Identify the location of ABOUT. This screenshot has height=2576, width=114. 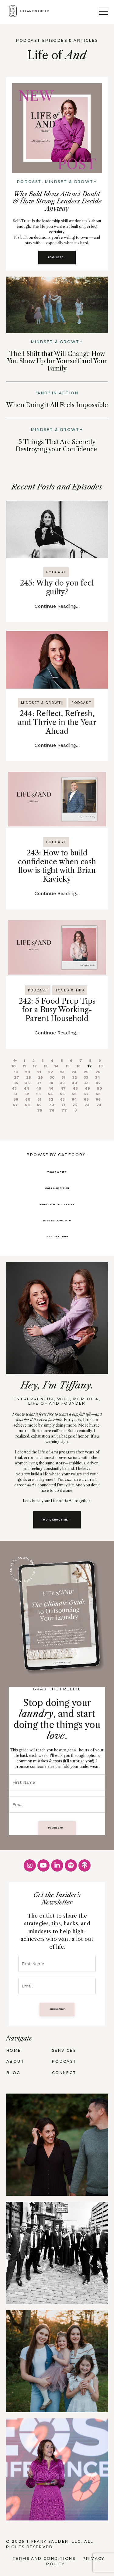
(15, 2061).